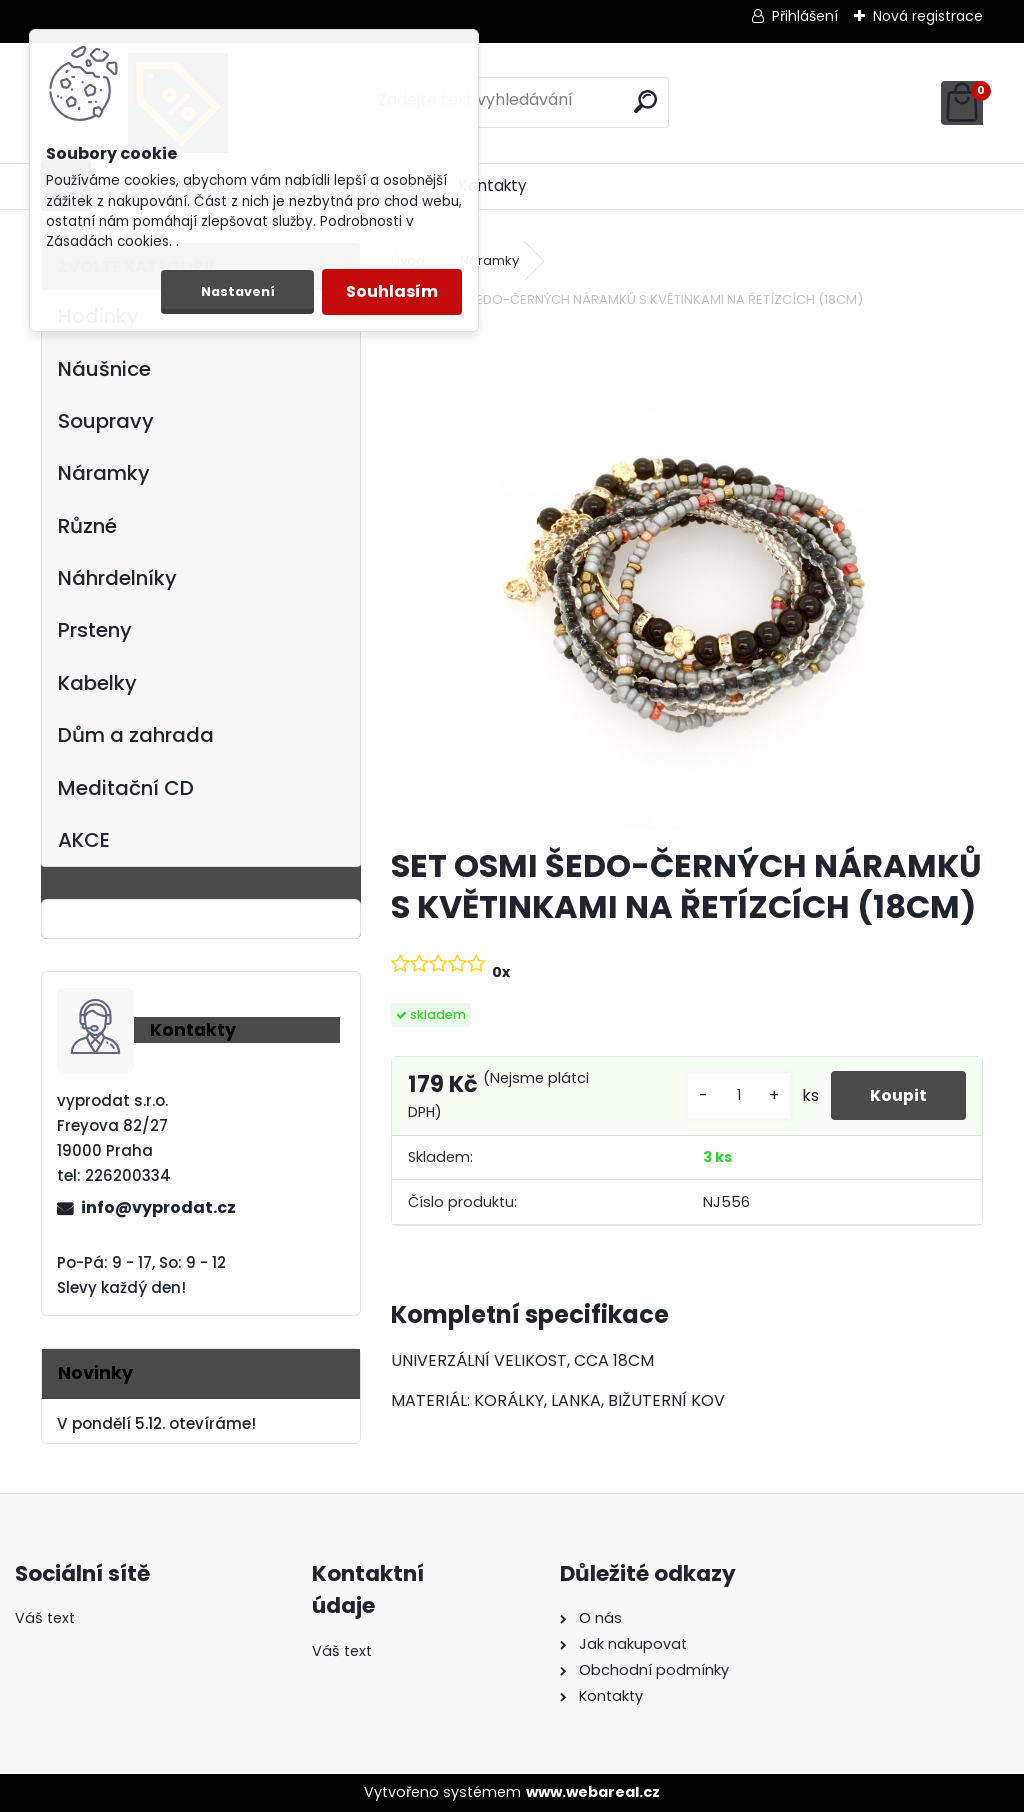  What do you see at coordinates (95, 630) in the screenshot?
I see `Prsteny` at bounding box center [95, 630].